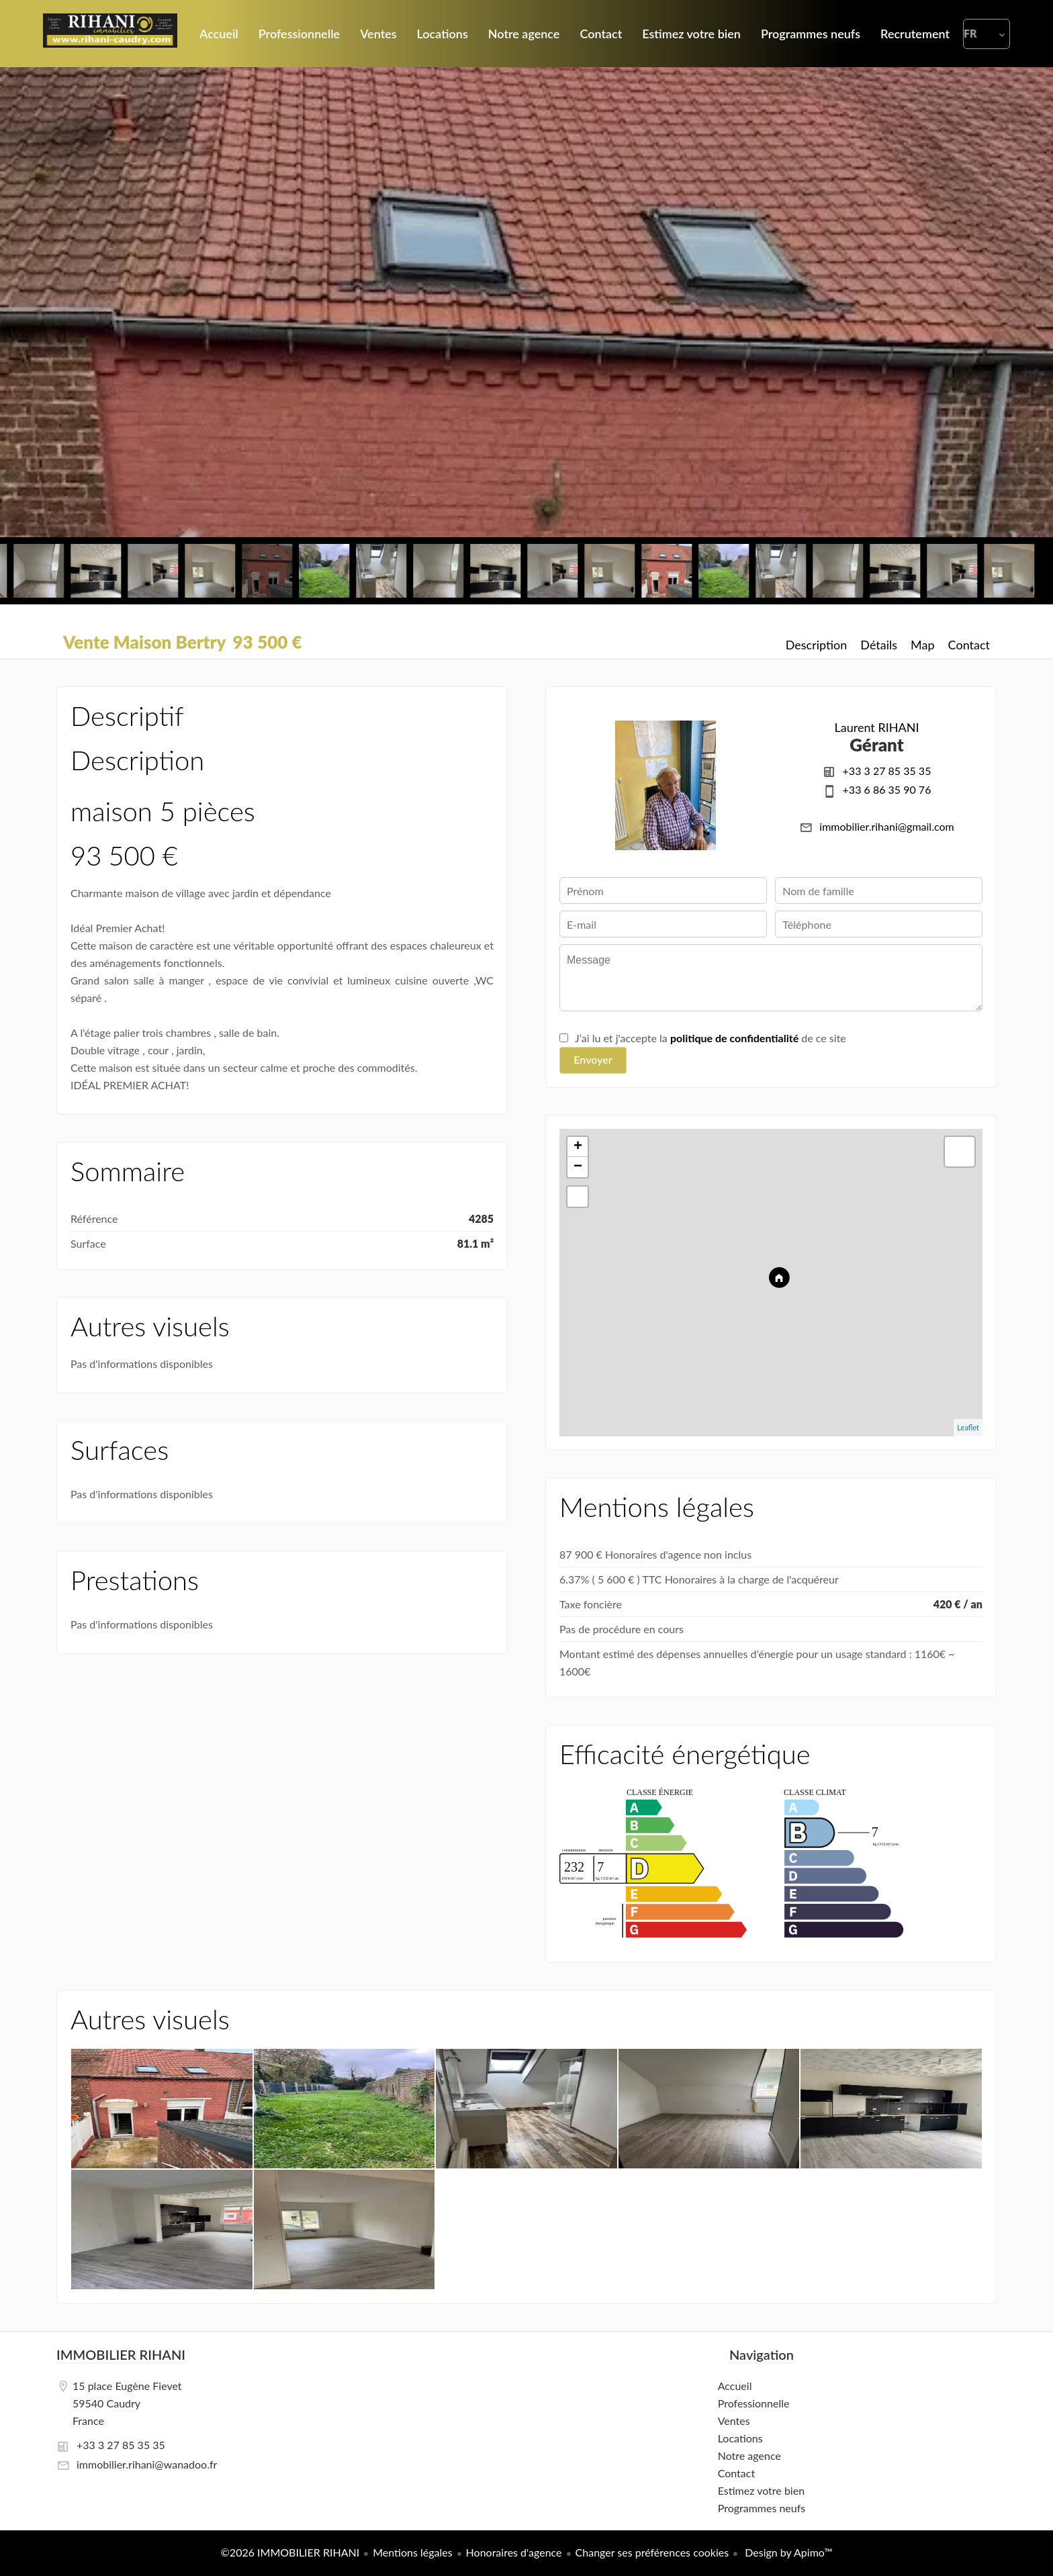 Image resolution: width=1053 pixels, height=2576 pixels. What do you see at coordinates (147, 2464) in the screenshot?
I see `immobilier.rihani@wanadoo.fr` at bounding box center [147, 2464].